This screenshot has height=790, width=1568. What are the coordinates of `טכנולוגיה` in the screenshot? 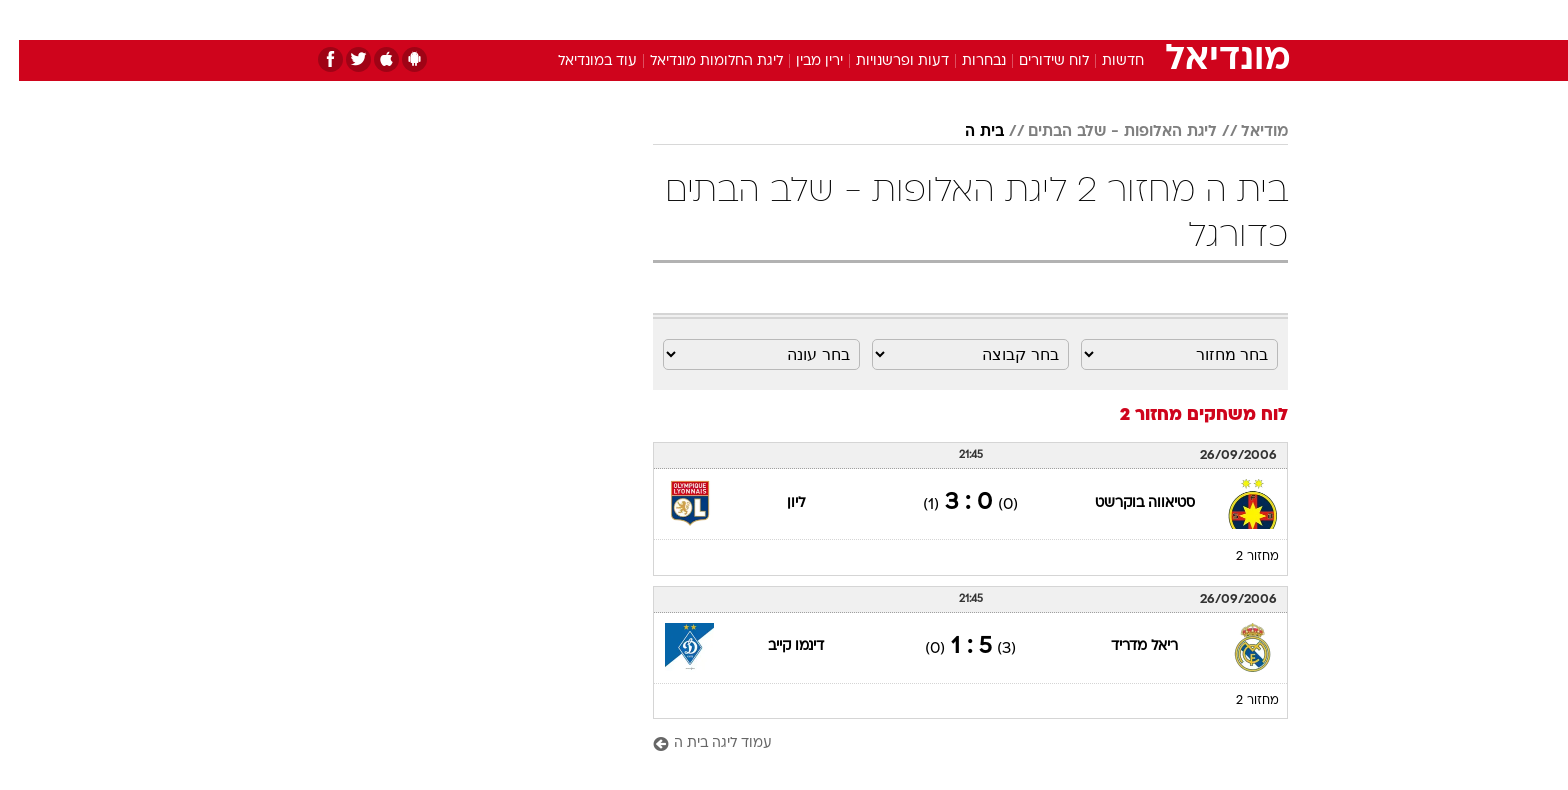 It's located at (629, 19).